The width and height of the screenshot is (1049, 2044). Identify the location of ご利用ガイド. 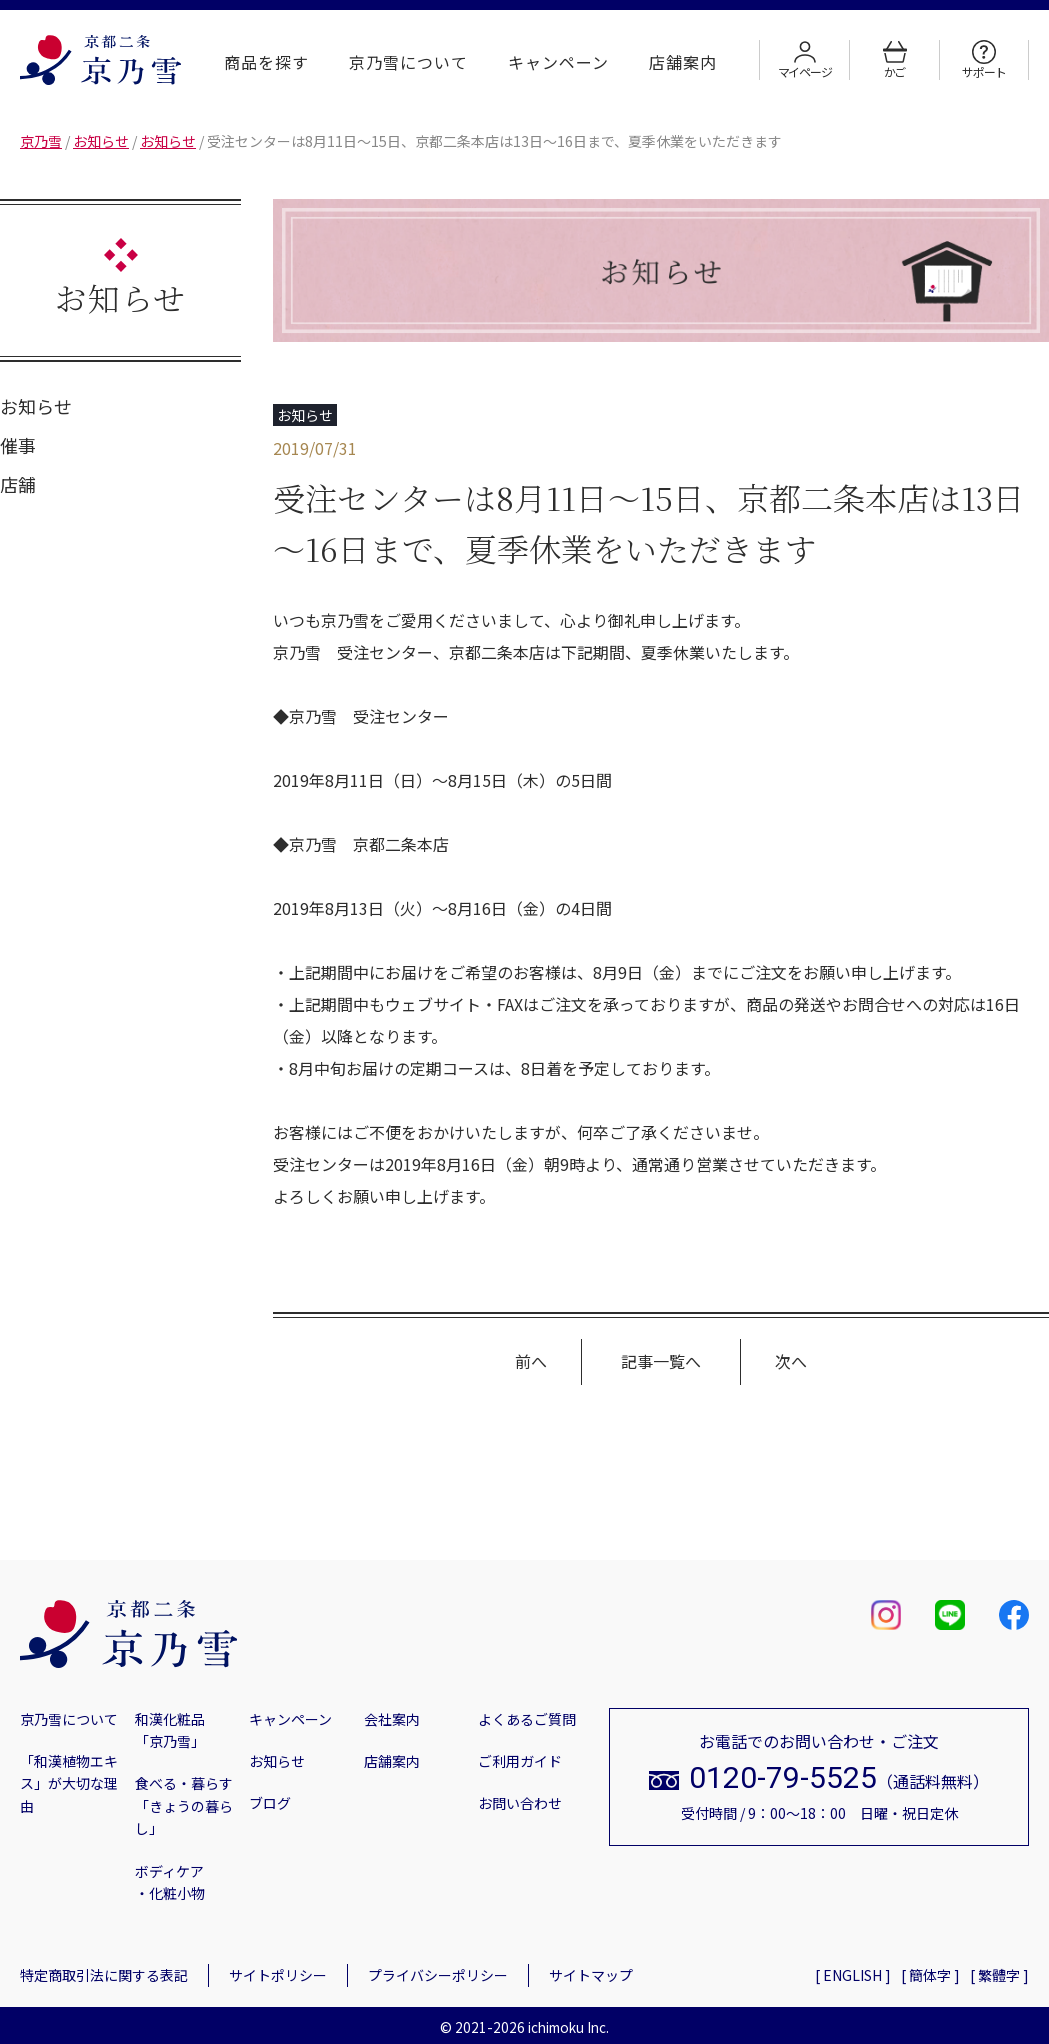
(520, 1761).